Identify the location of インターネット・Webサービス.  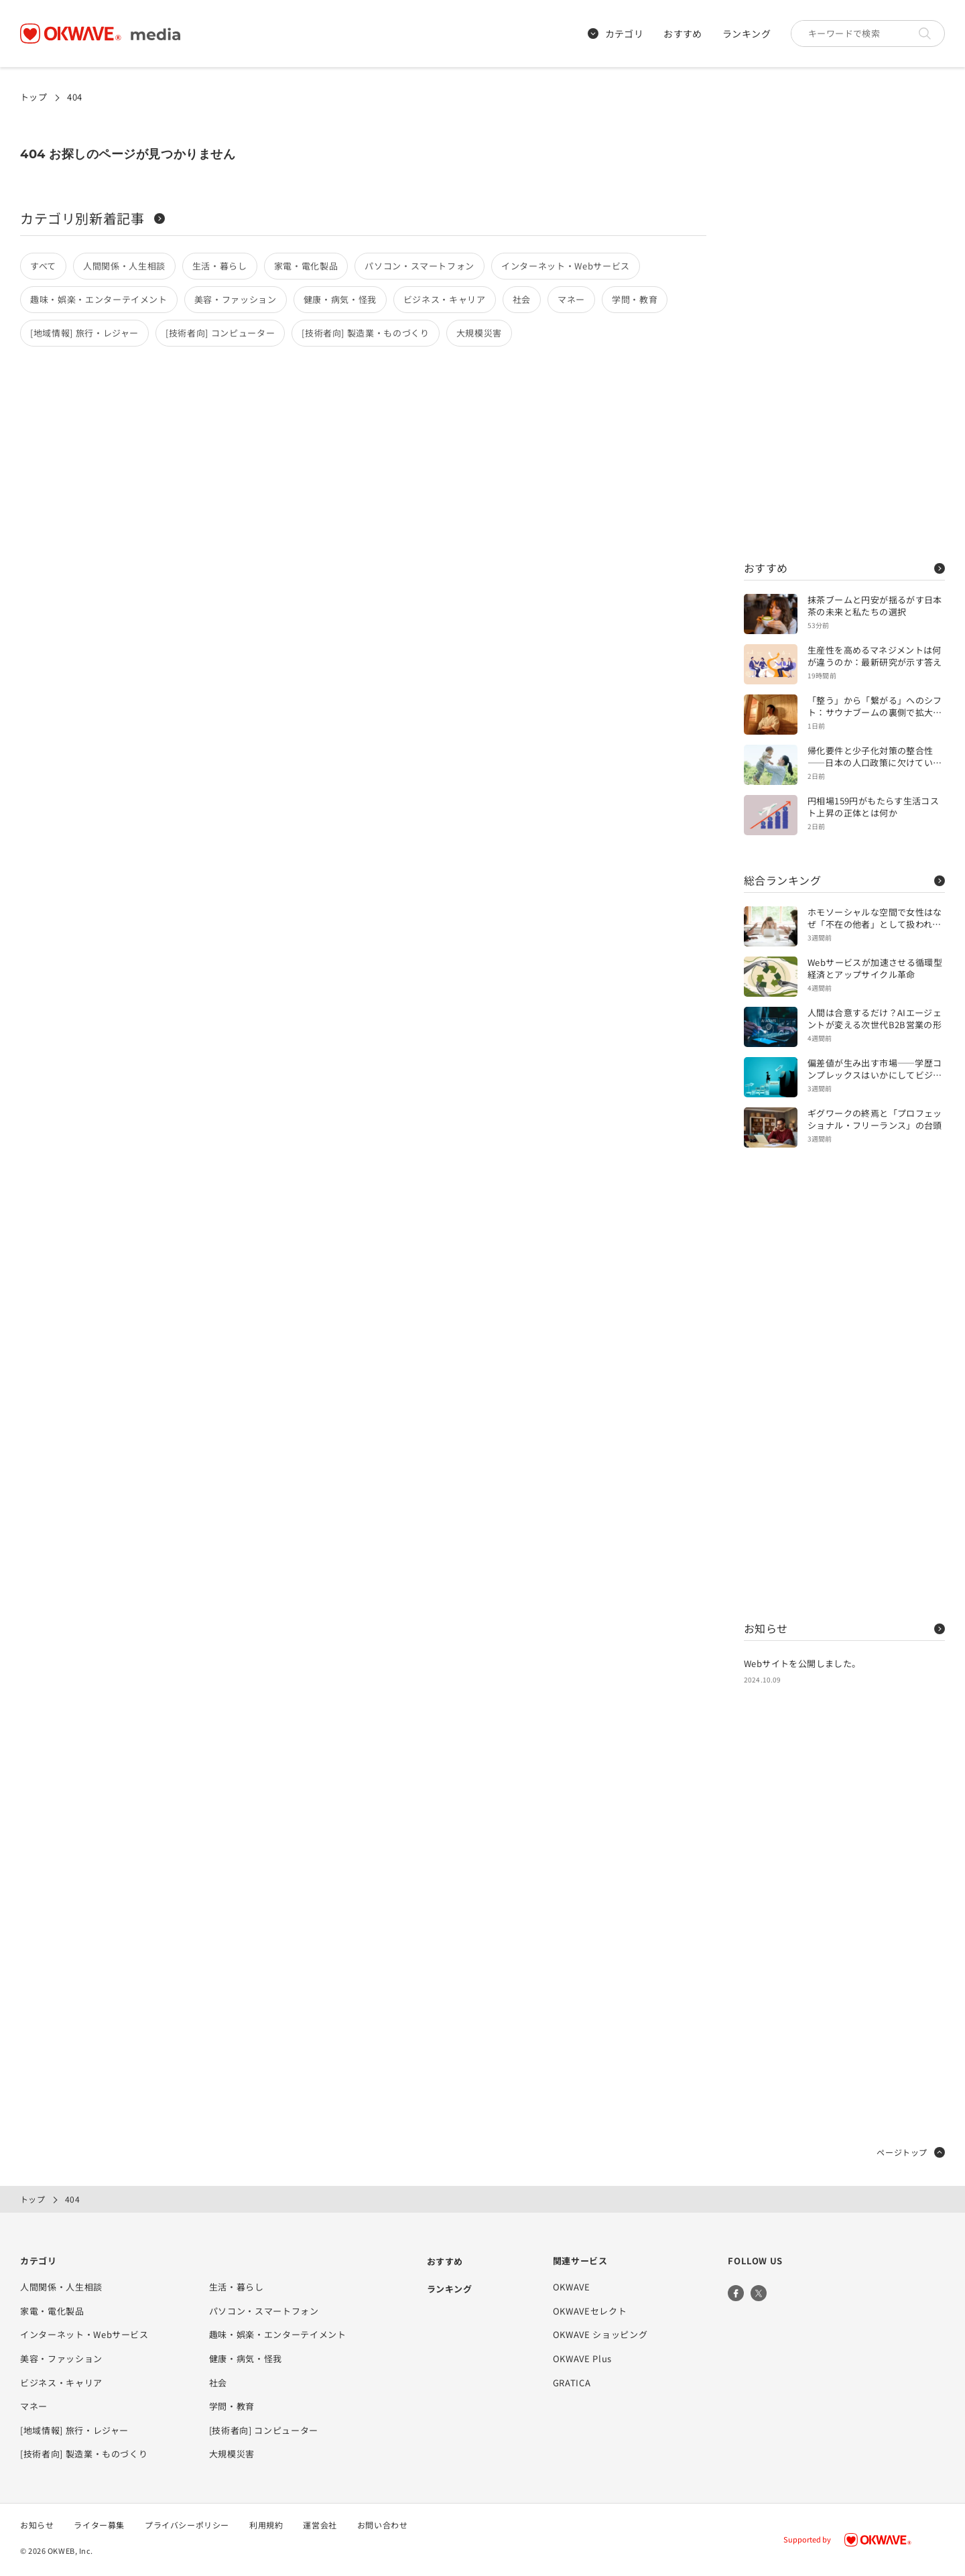
(565, 265).